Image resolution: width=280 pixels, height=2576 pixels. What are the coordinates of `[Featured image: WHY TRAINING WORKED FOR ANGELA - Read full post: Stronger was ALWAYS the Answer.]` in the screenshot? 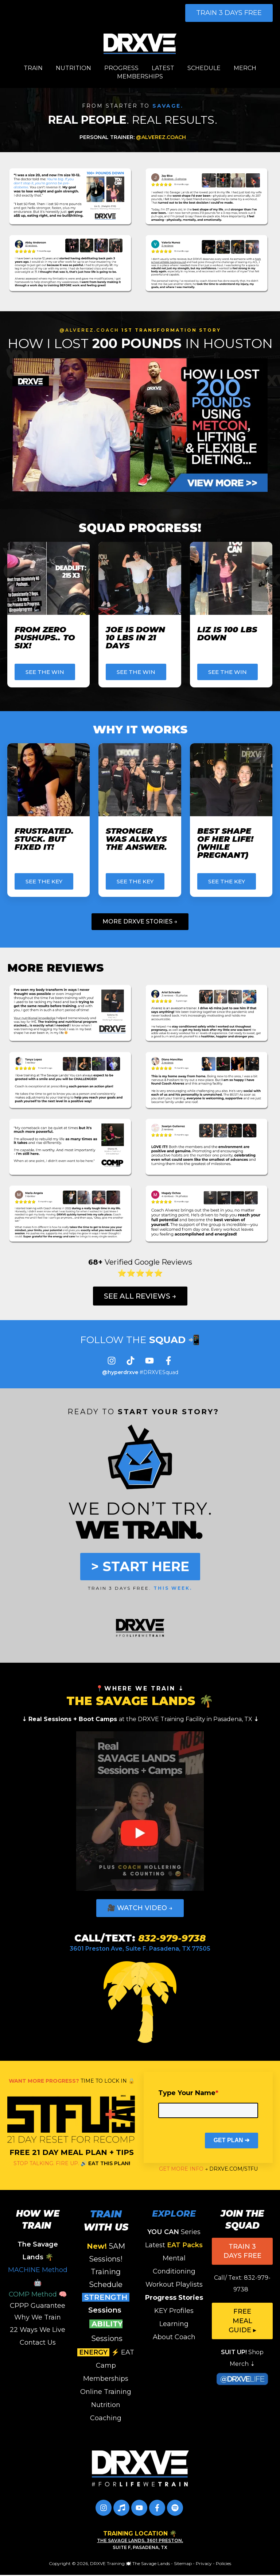 It's located at (139, 779).